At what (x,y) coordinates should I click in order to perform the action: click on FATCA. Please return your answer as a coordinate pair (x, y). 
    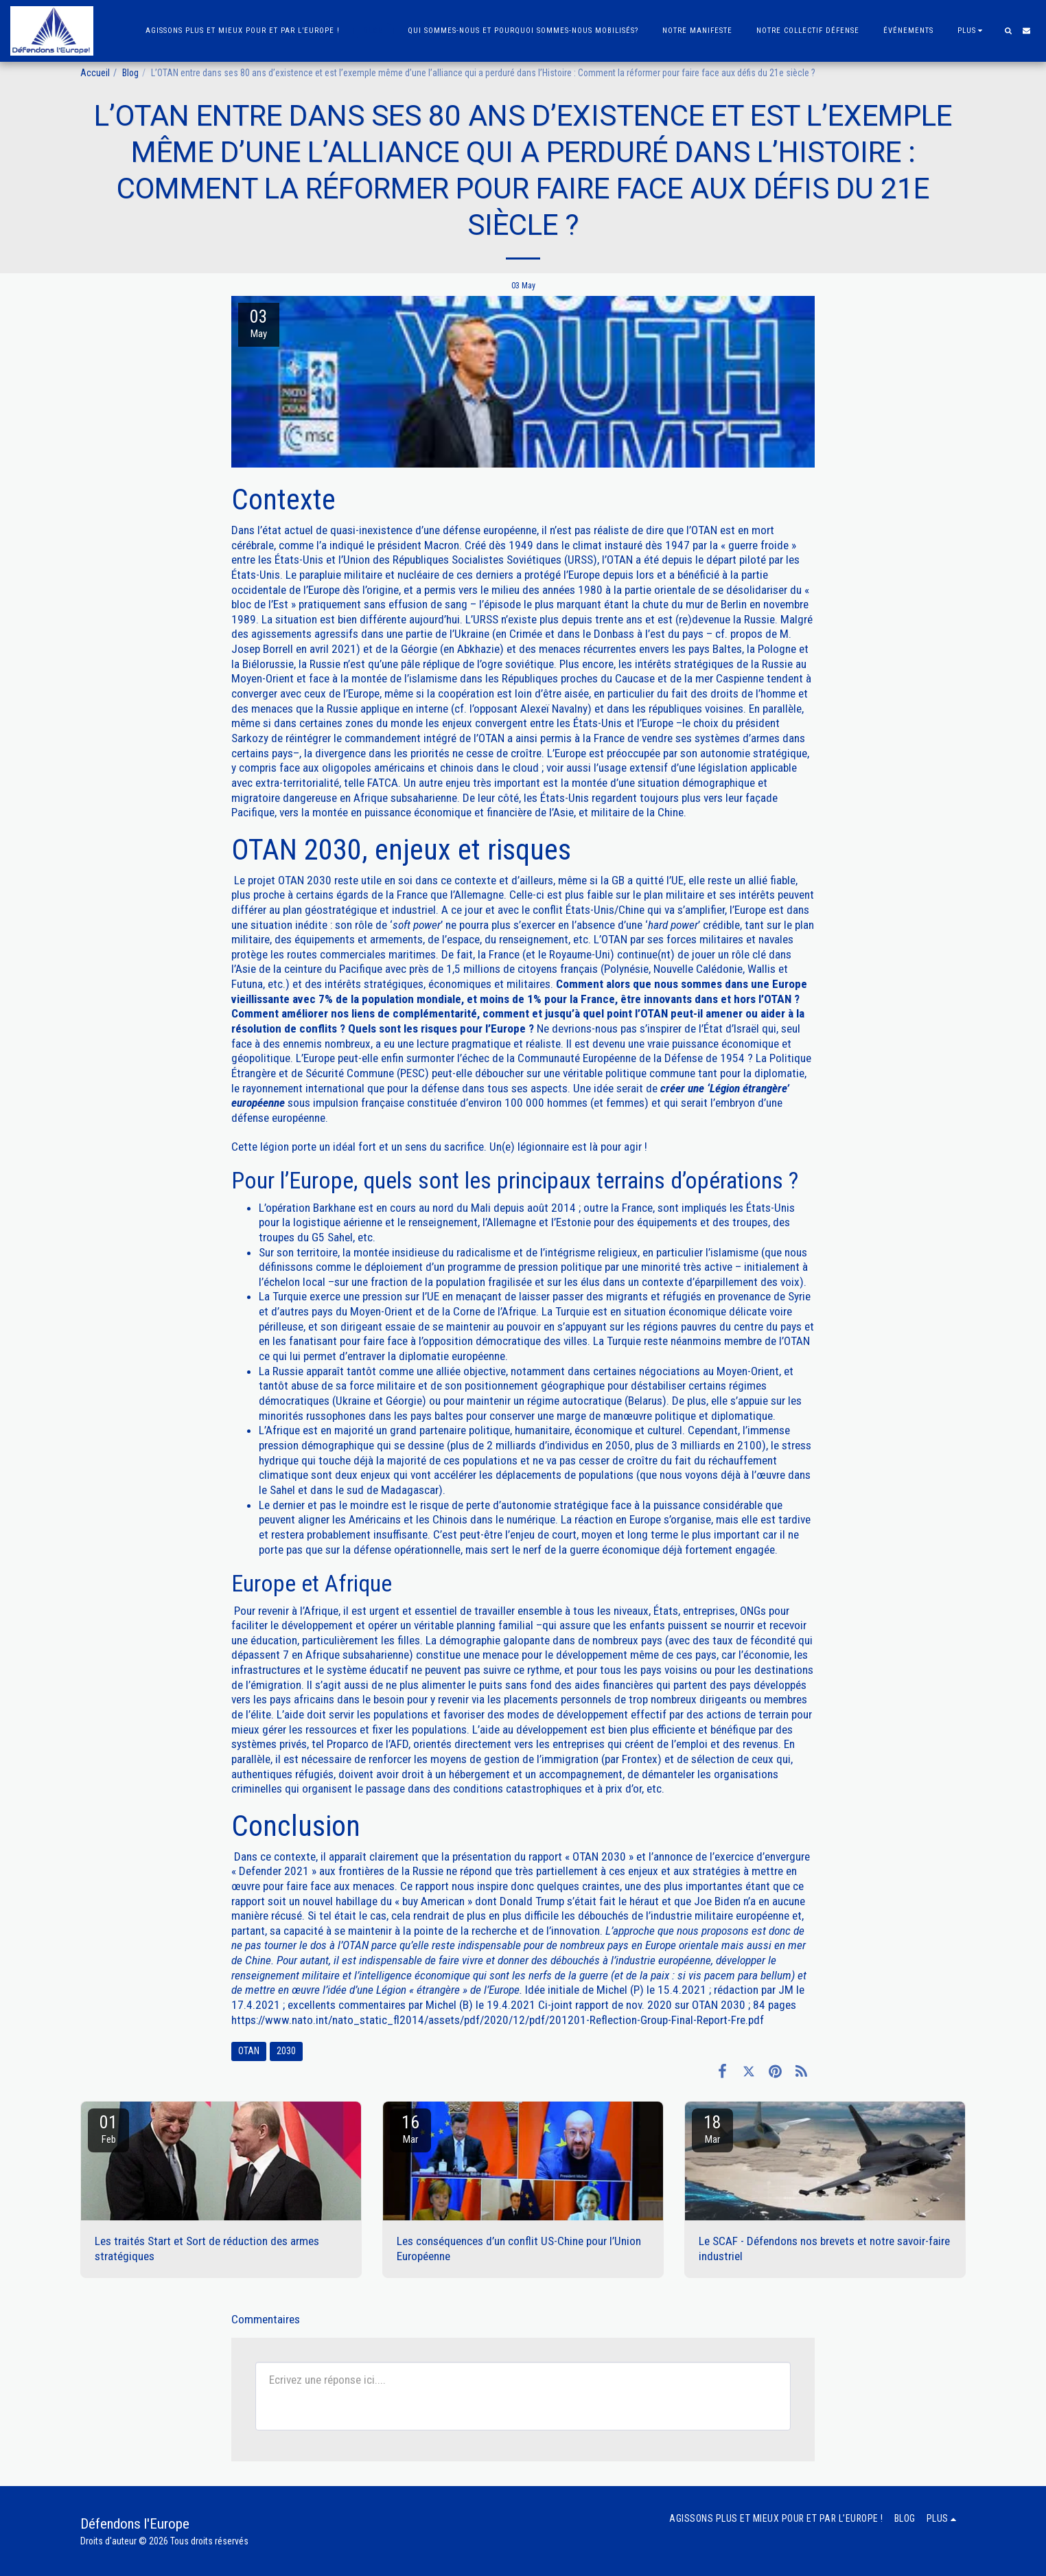
    Looking at the image, I should click on (382, 783).